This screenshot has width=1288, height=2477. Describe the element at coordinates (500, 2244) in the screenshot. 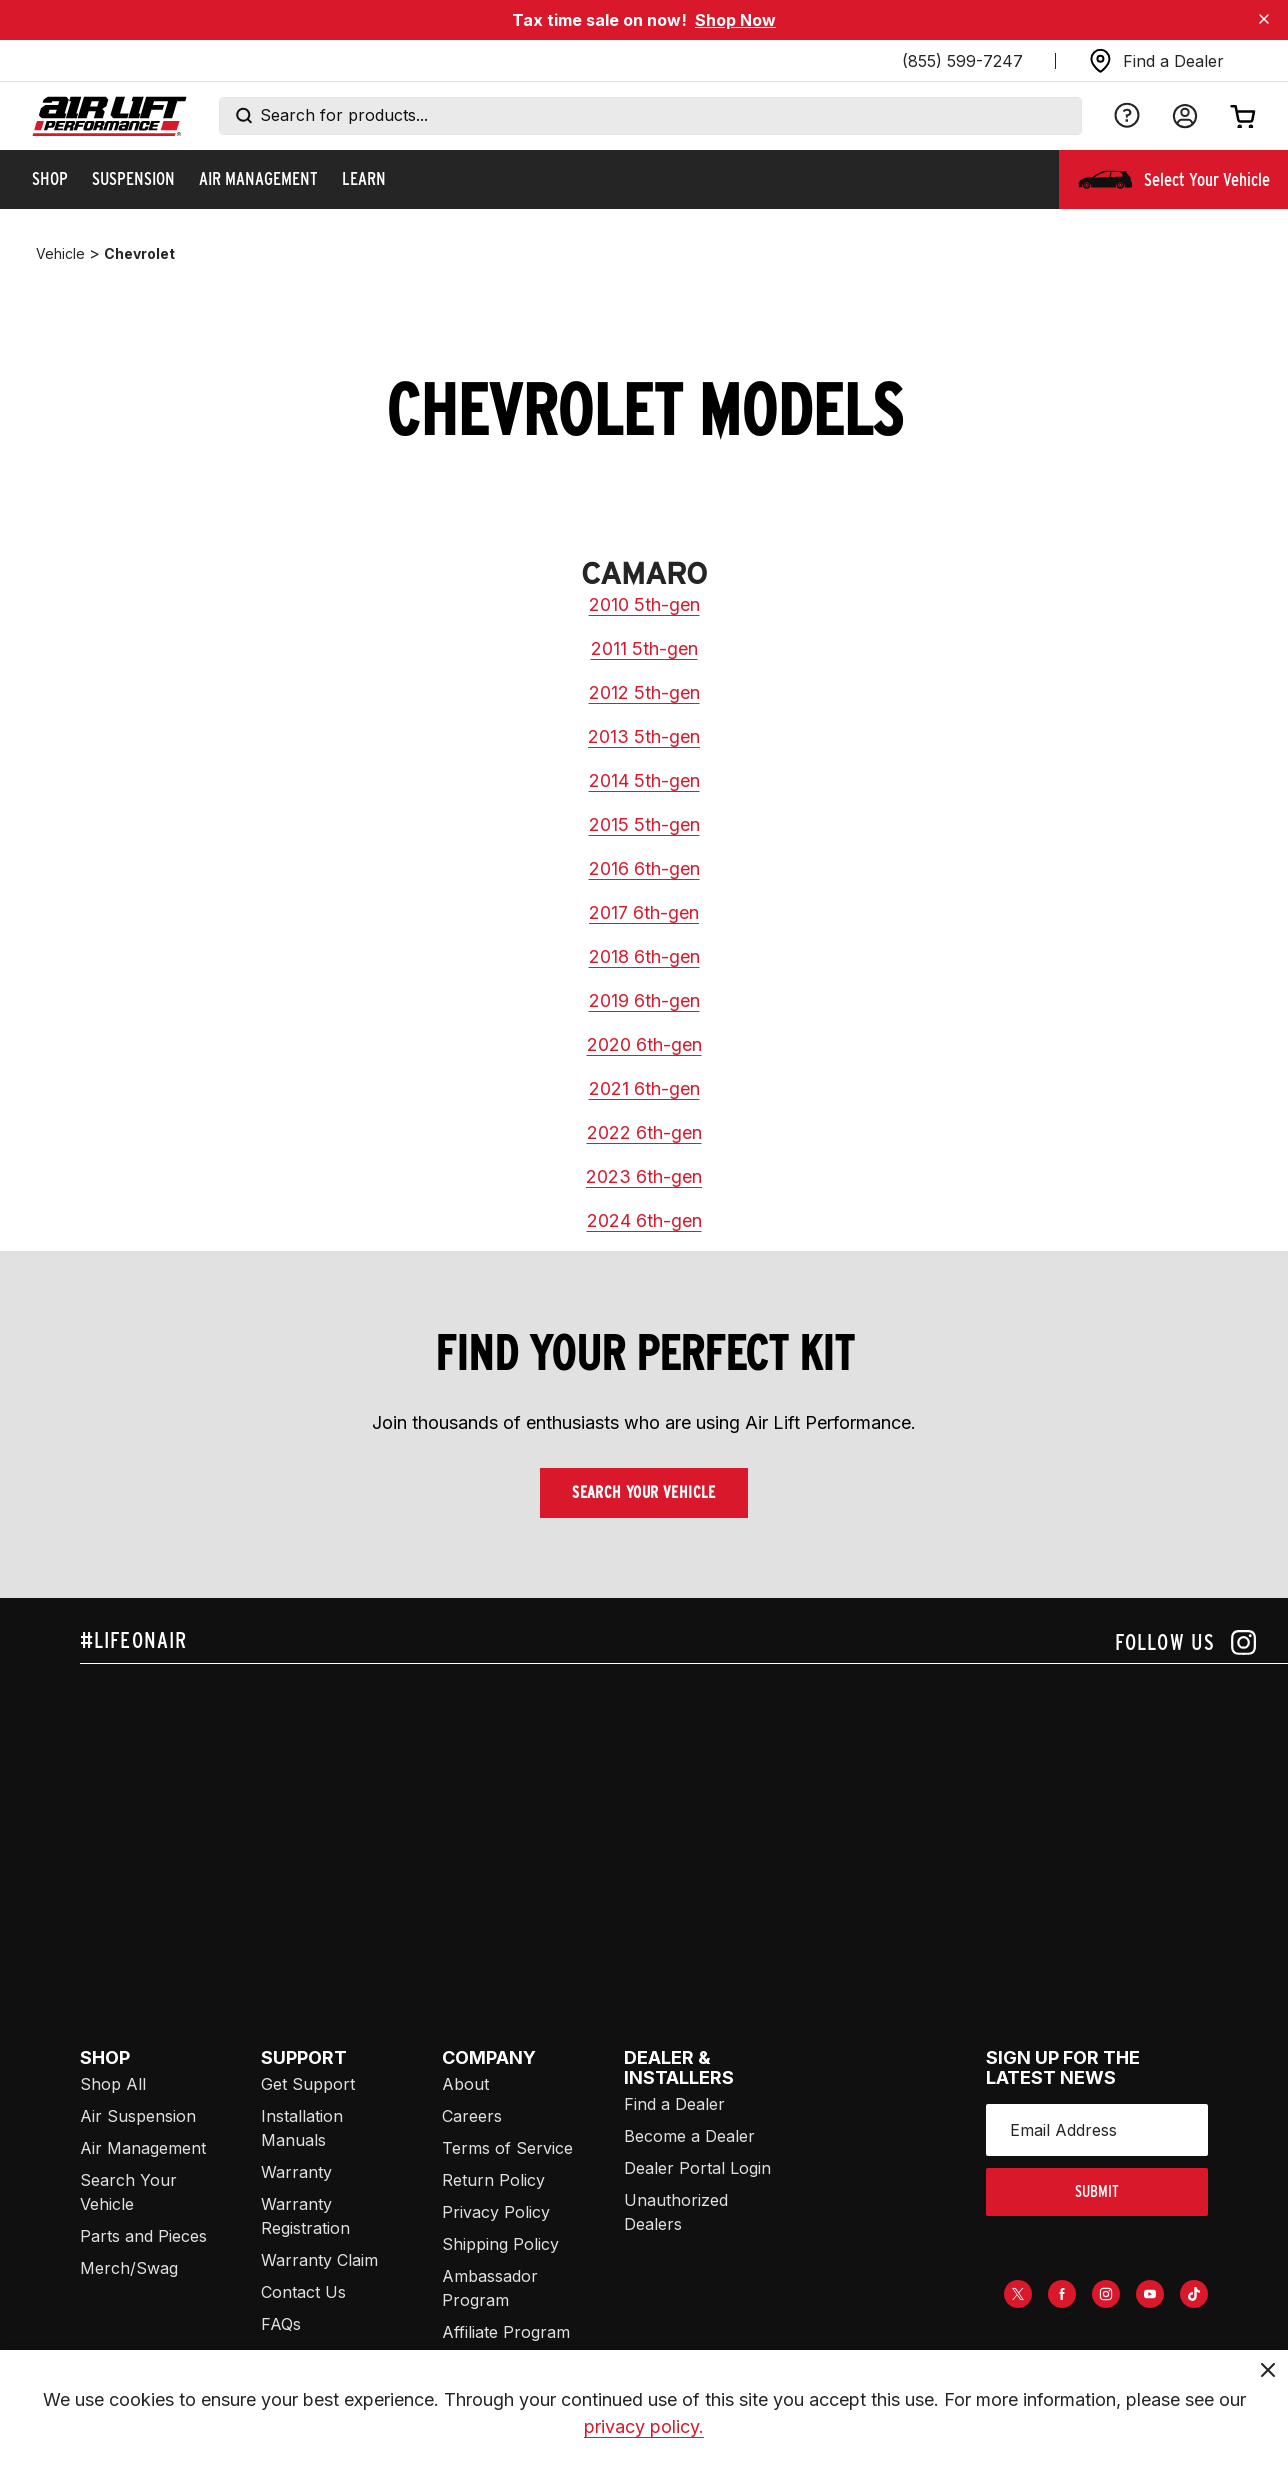

I see `Shipping Policy` at that location.